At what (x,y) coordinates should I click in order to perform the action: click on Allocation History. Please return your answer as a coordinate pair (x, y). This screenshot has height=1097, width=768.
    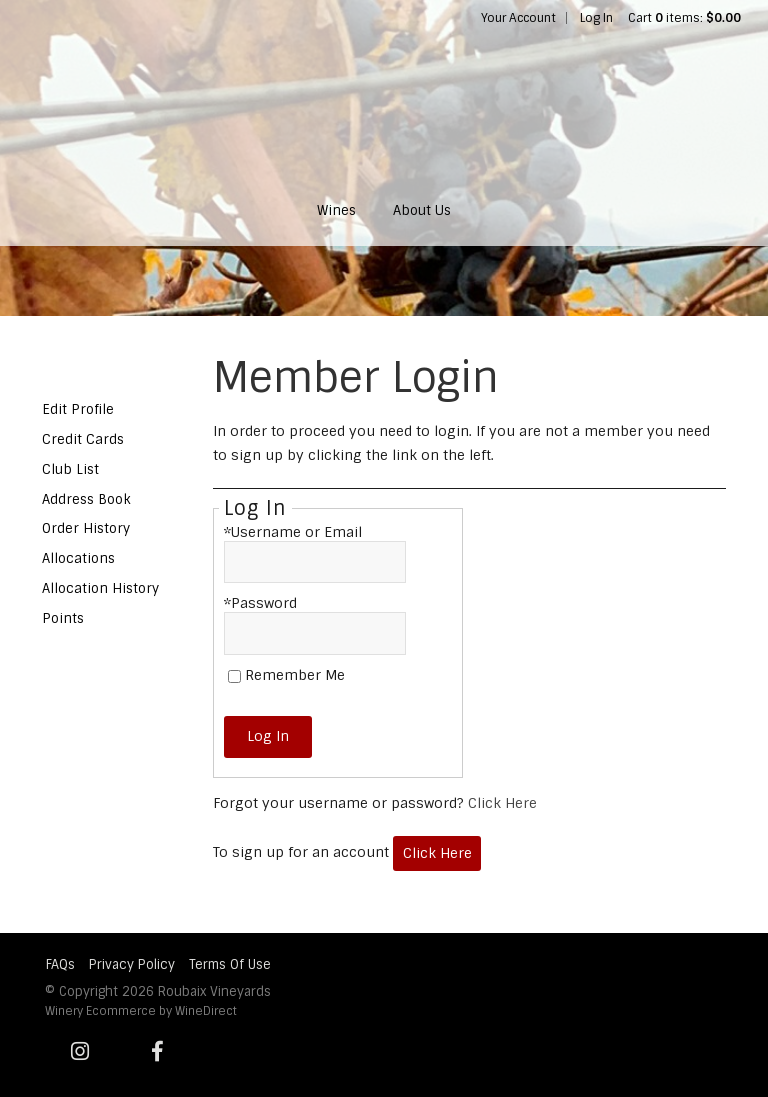
    Looking at the image, I should click on (100, 588).